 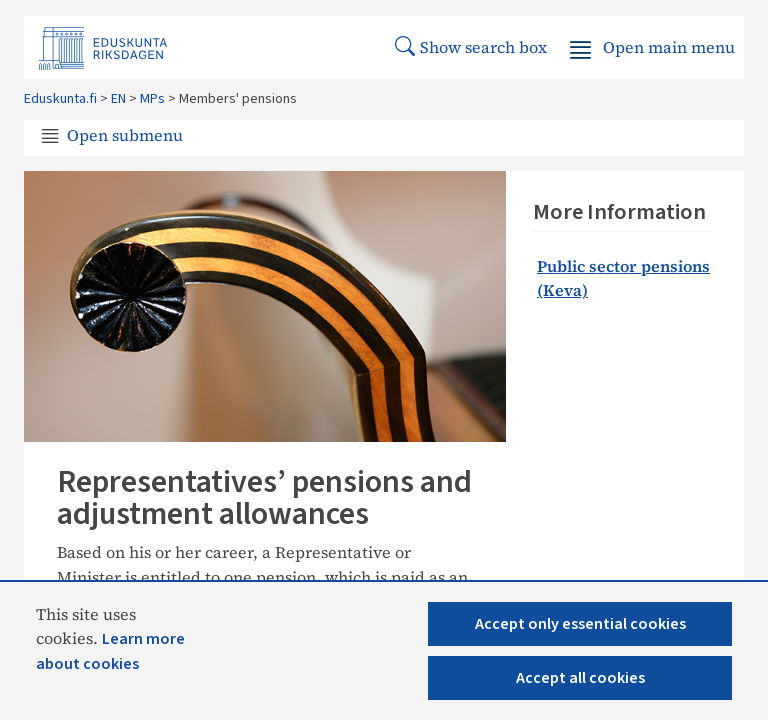 What do you see at coordinates (152, 99) in the screenshot?
I see `MPs` at bounding box center [152, 99].